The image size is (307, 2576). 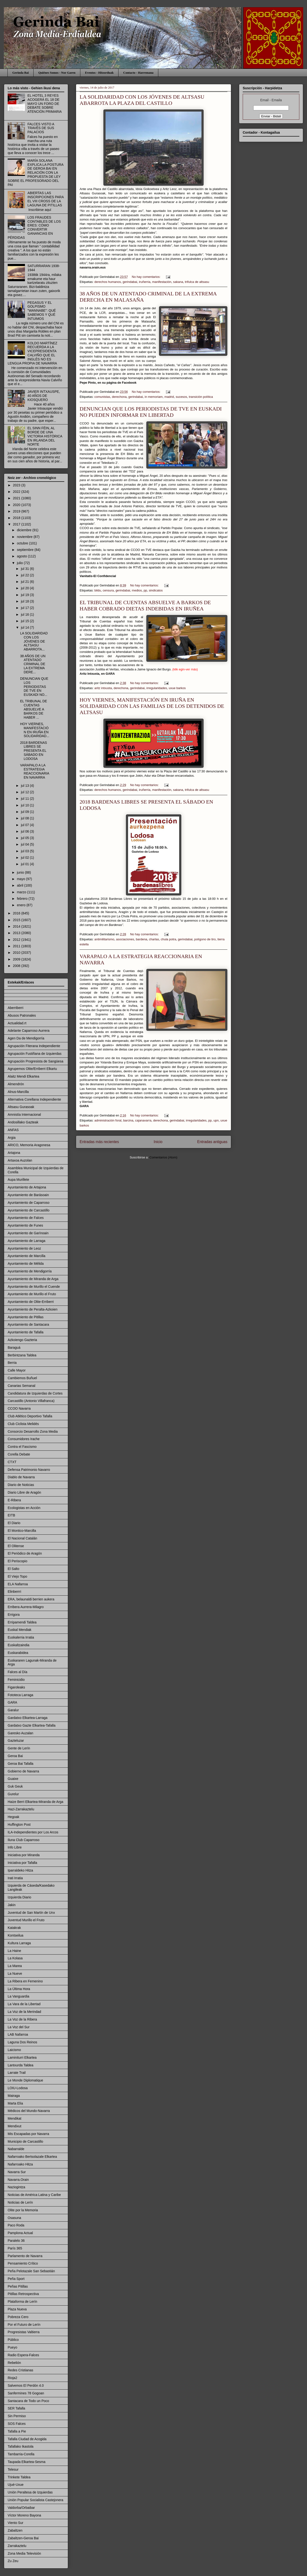 What do you see at coordinates (26, 1920) in the screenshot?
I see `Juventud Murillo el Fruto` at bounding box center [26, 1920].